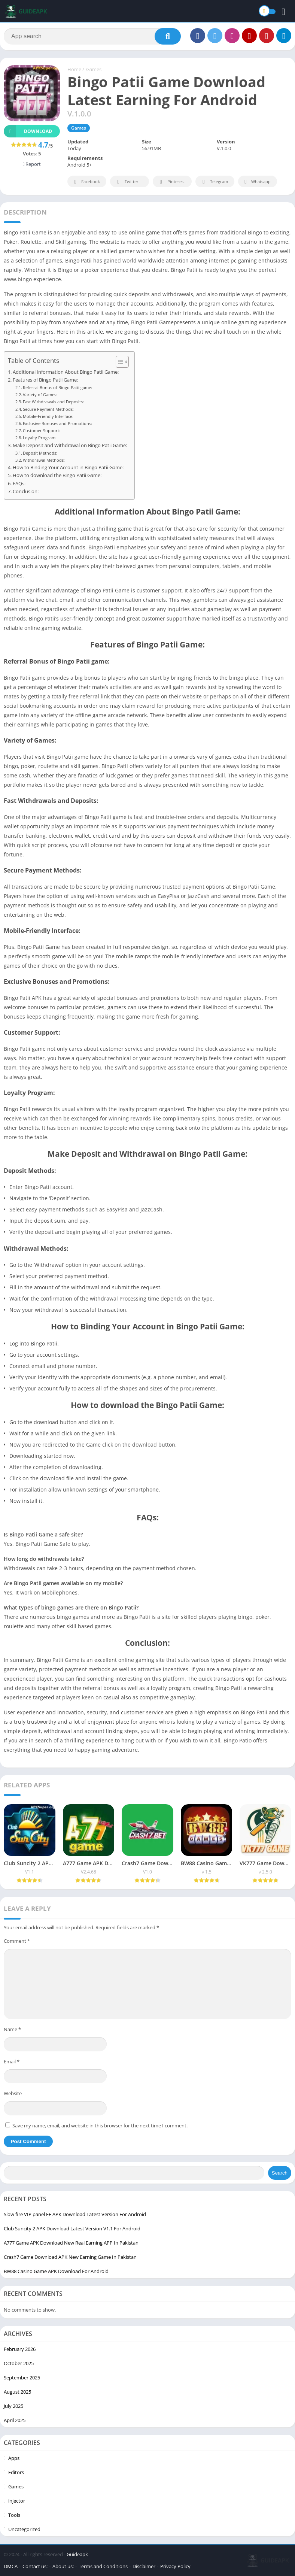  Describe the element at coordinates (70, 445) in the screenshot. I see `Make Deposit and Withdrawal on Bingo Patii Game:` at that location.